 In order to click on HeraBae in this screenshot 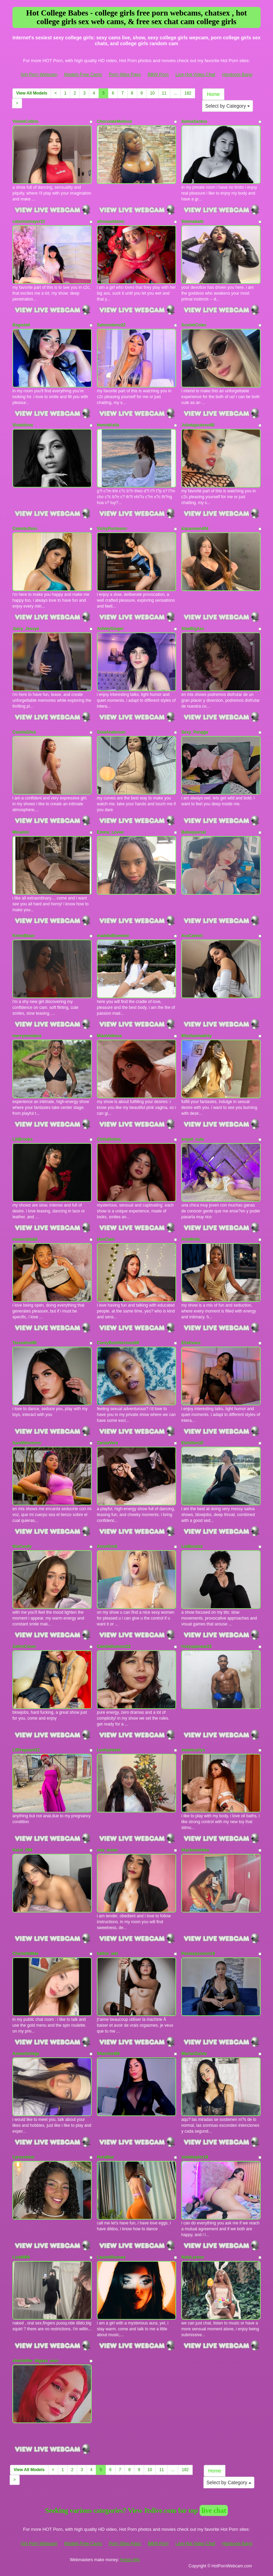, I will do `click(105, 2157)`.